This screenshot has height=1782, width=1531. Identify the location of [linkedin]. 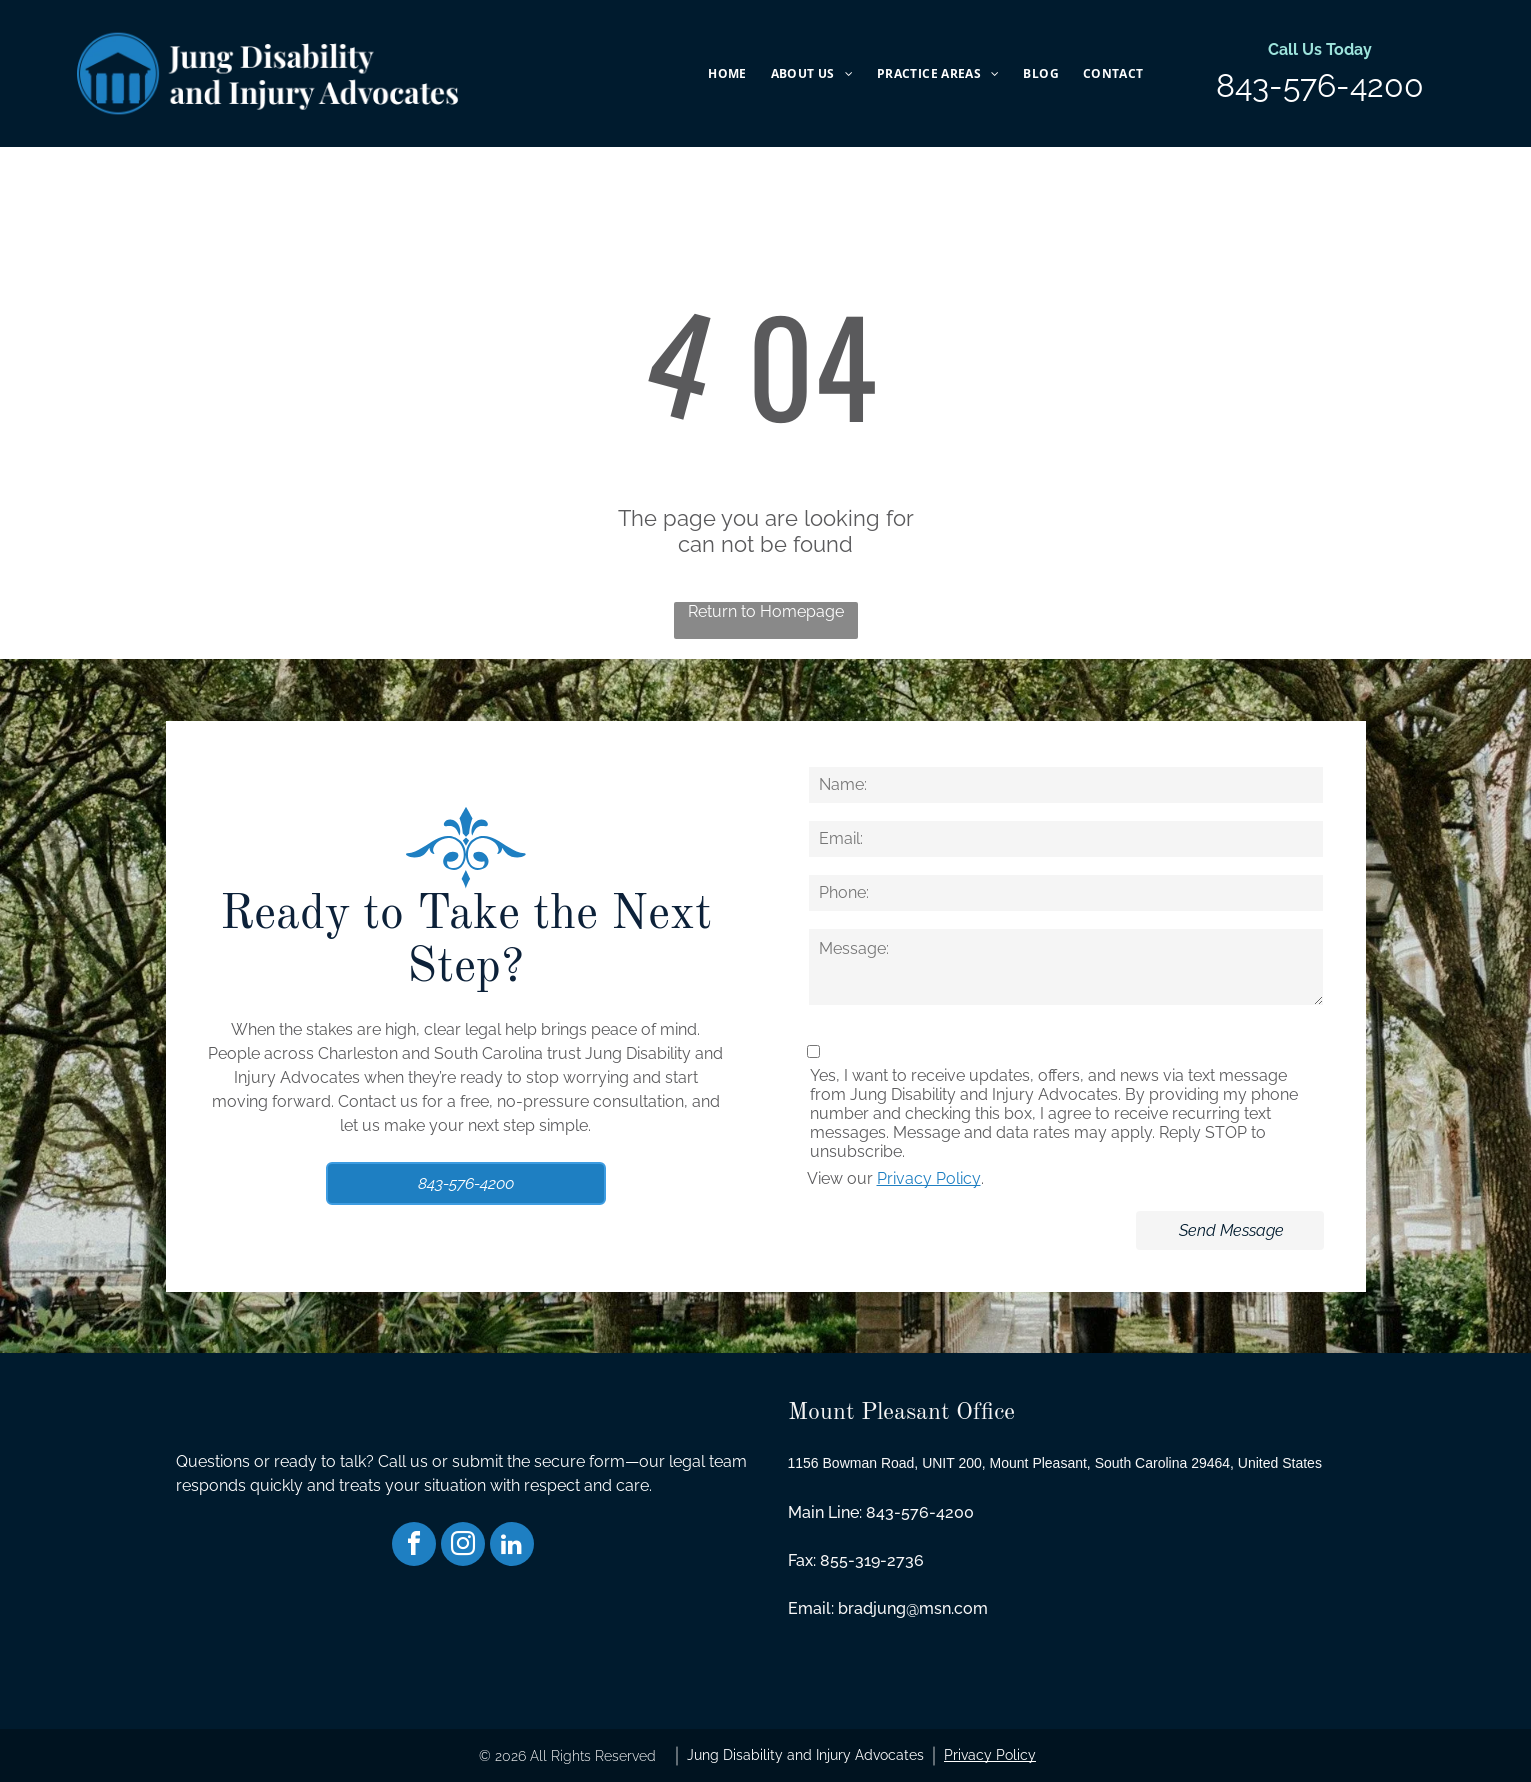
(512, 1546).